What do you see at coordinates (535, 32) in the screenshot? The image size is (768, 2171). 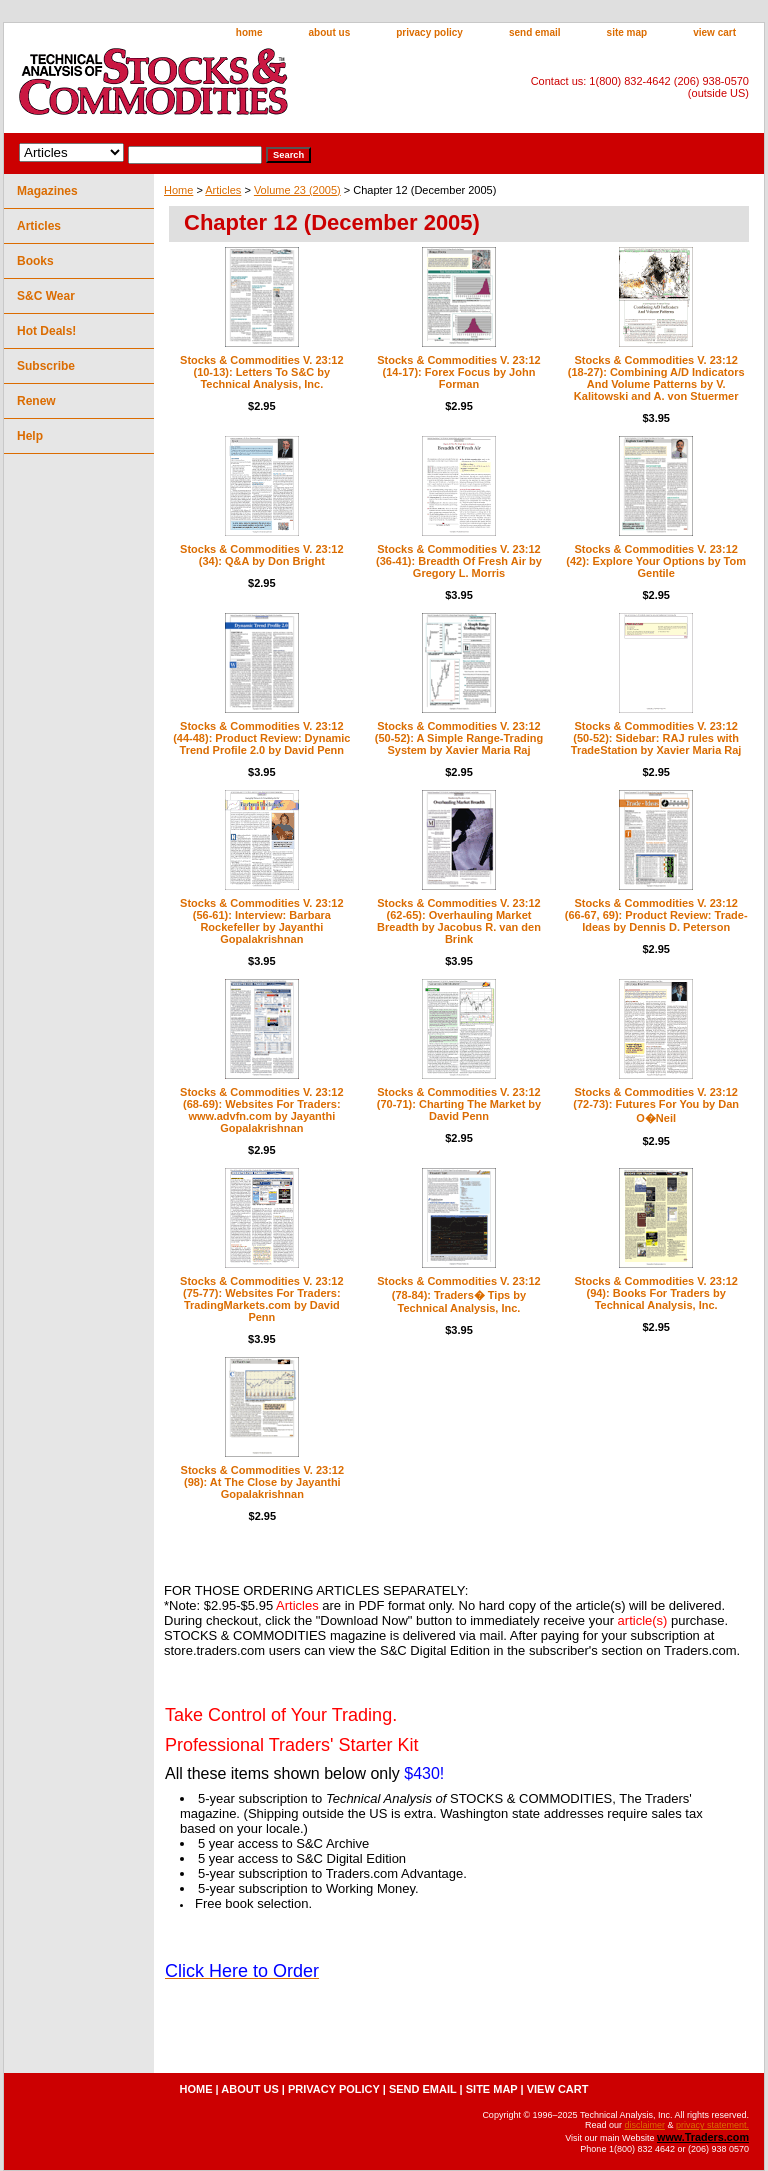 I see `send email` at bounding box center [535, 32].